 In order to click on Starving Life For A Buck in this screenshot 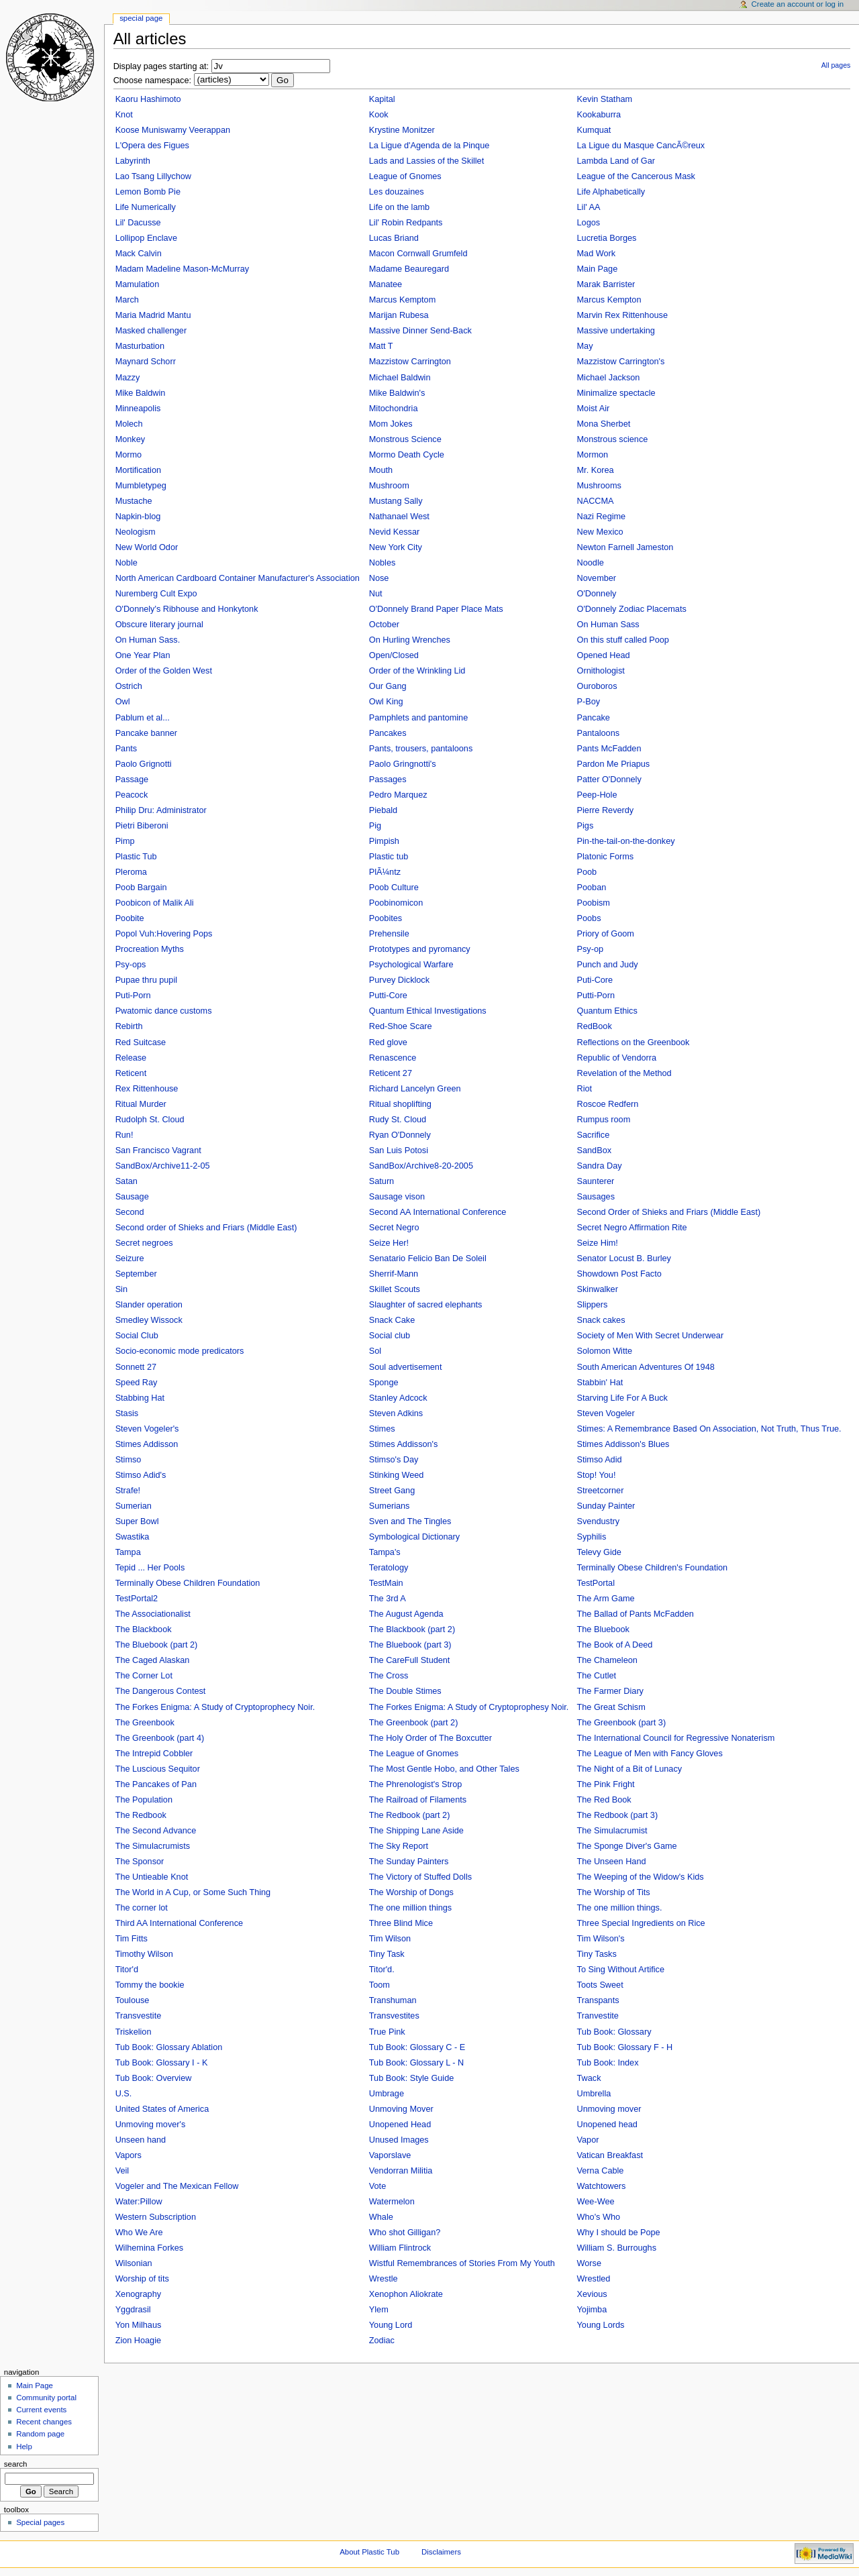, I will do `click(622, 1398)`.